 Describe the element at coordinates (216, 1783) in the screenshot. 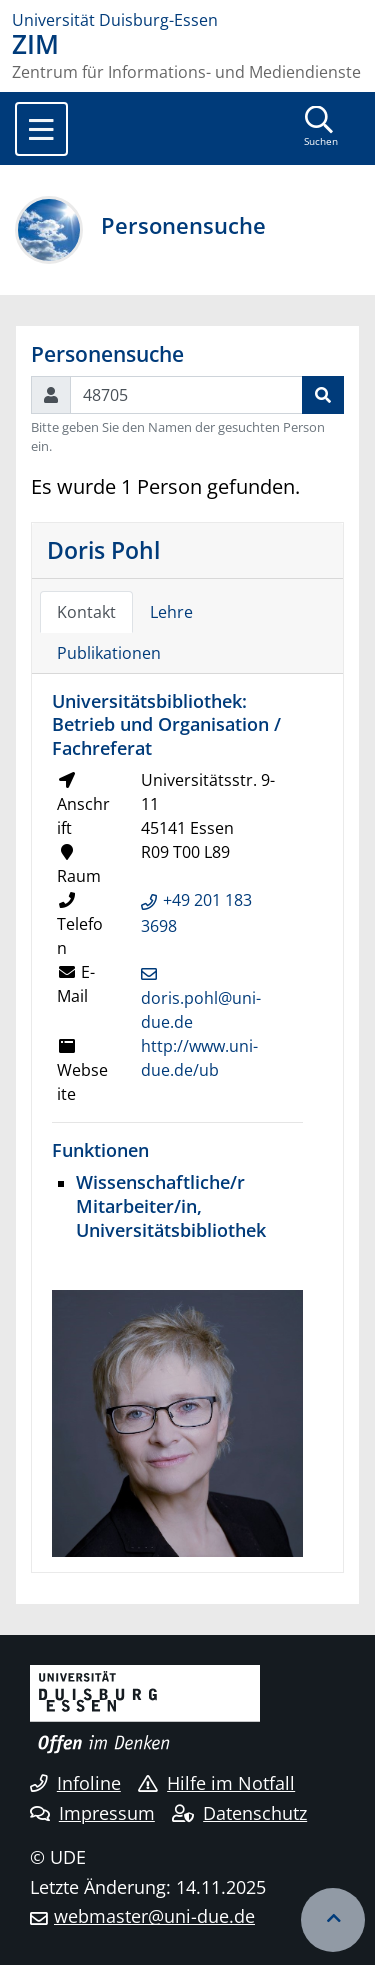

I see `Hilfe im Notfall` at that location.